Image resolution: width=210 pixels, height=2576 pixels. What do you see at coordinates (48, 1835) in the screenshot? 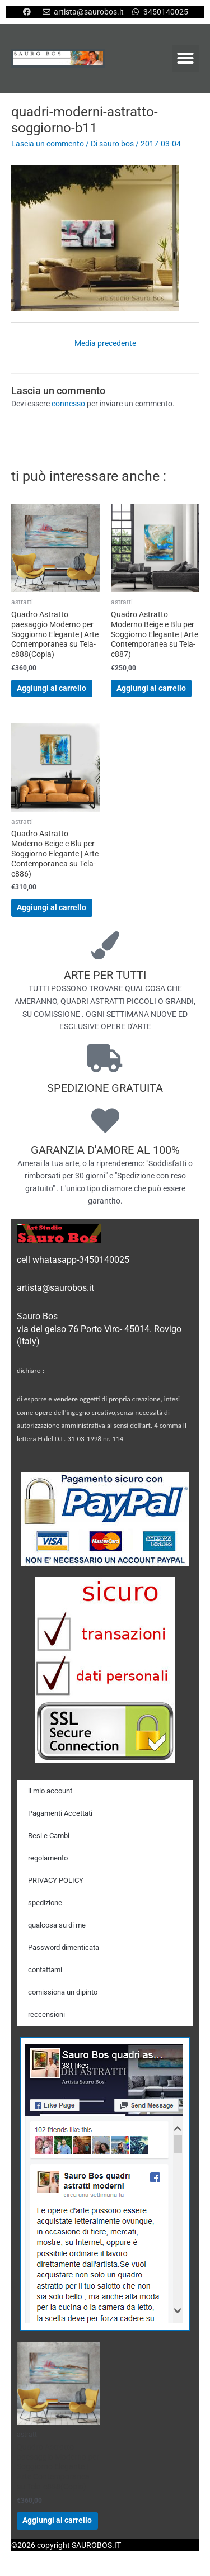
I see `Resi e Cambi` at bounding box center [48, 1835].